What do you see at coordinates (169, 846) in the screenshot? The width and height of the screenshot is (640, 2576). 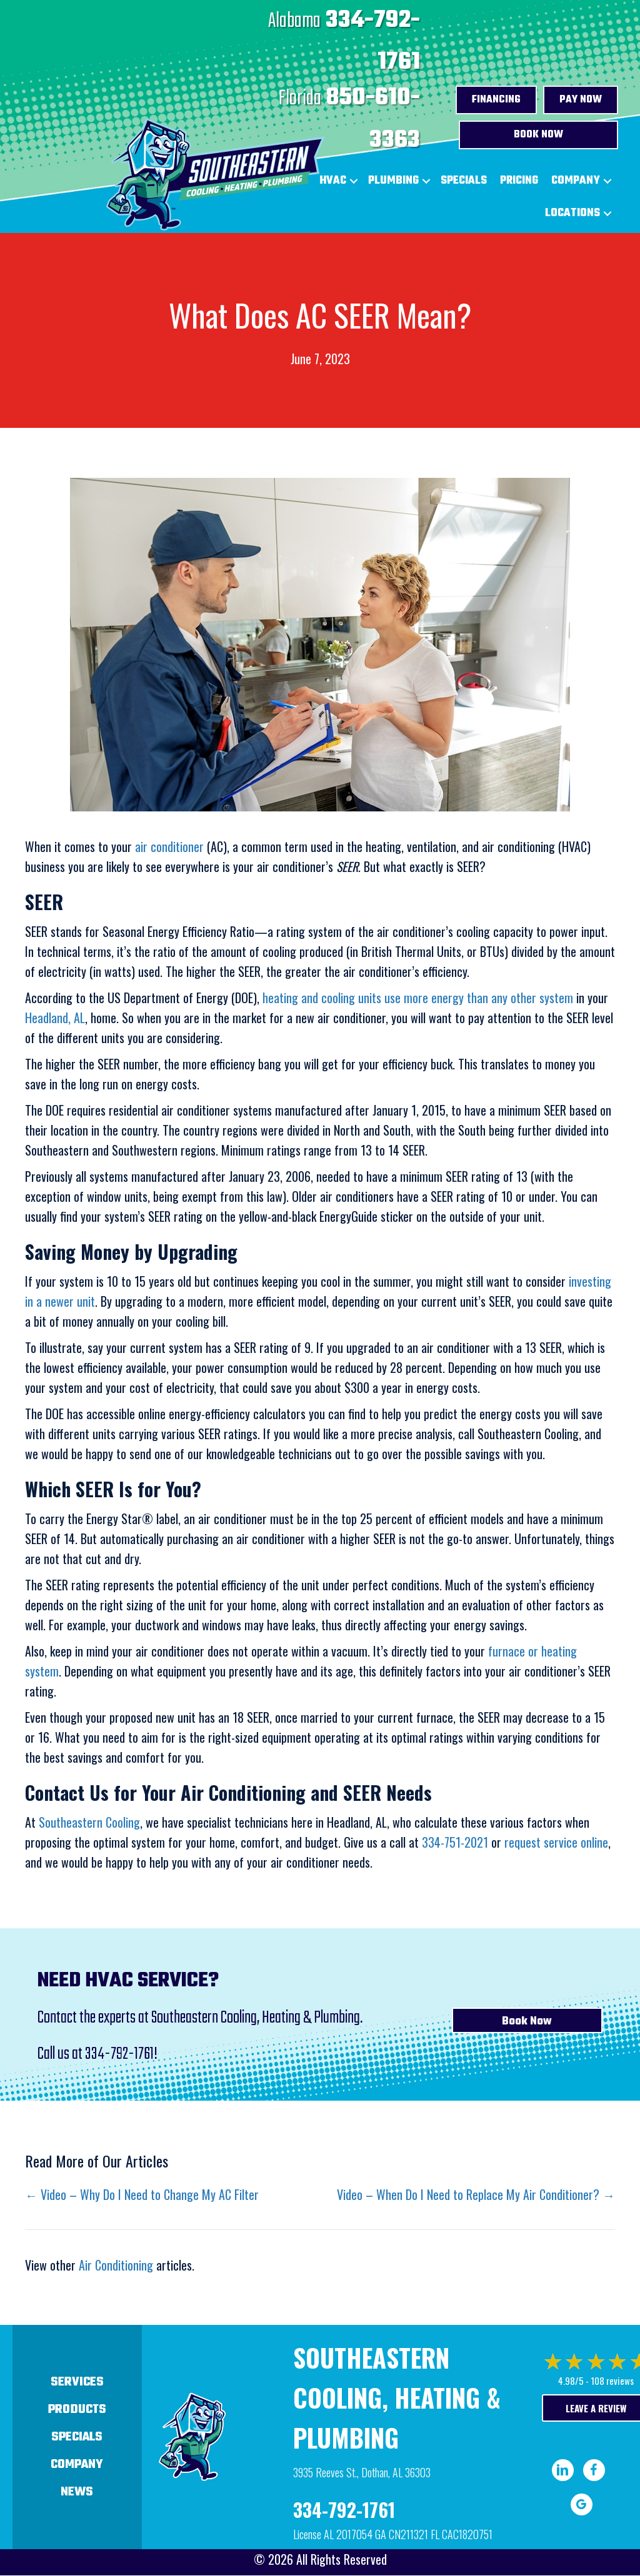 I see `air conditioner` at bounding box center [169, 846].